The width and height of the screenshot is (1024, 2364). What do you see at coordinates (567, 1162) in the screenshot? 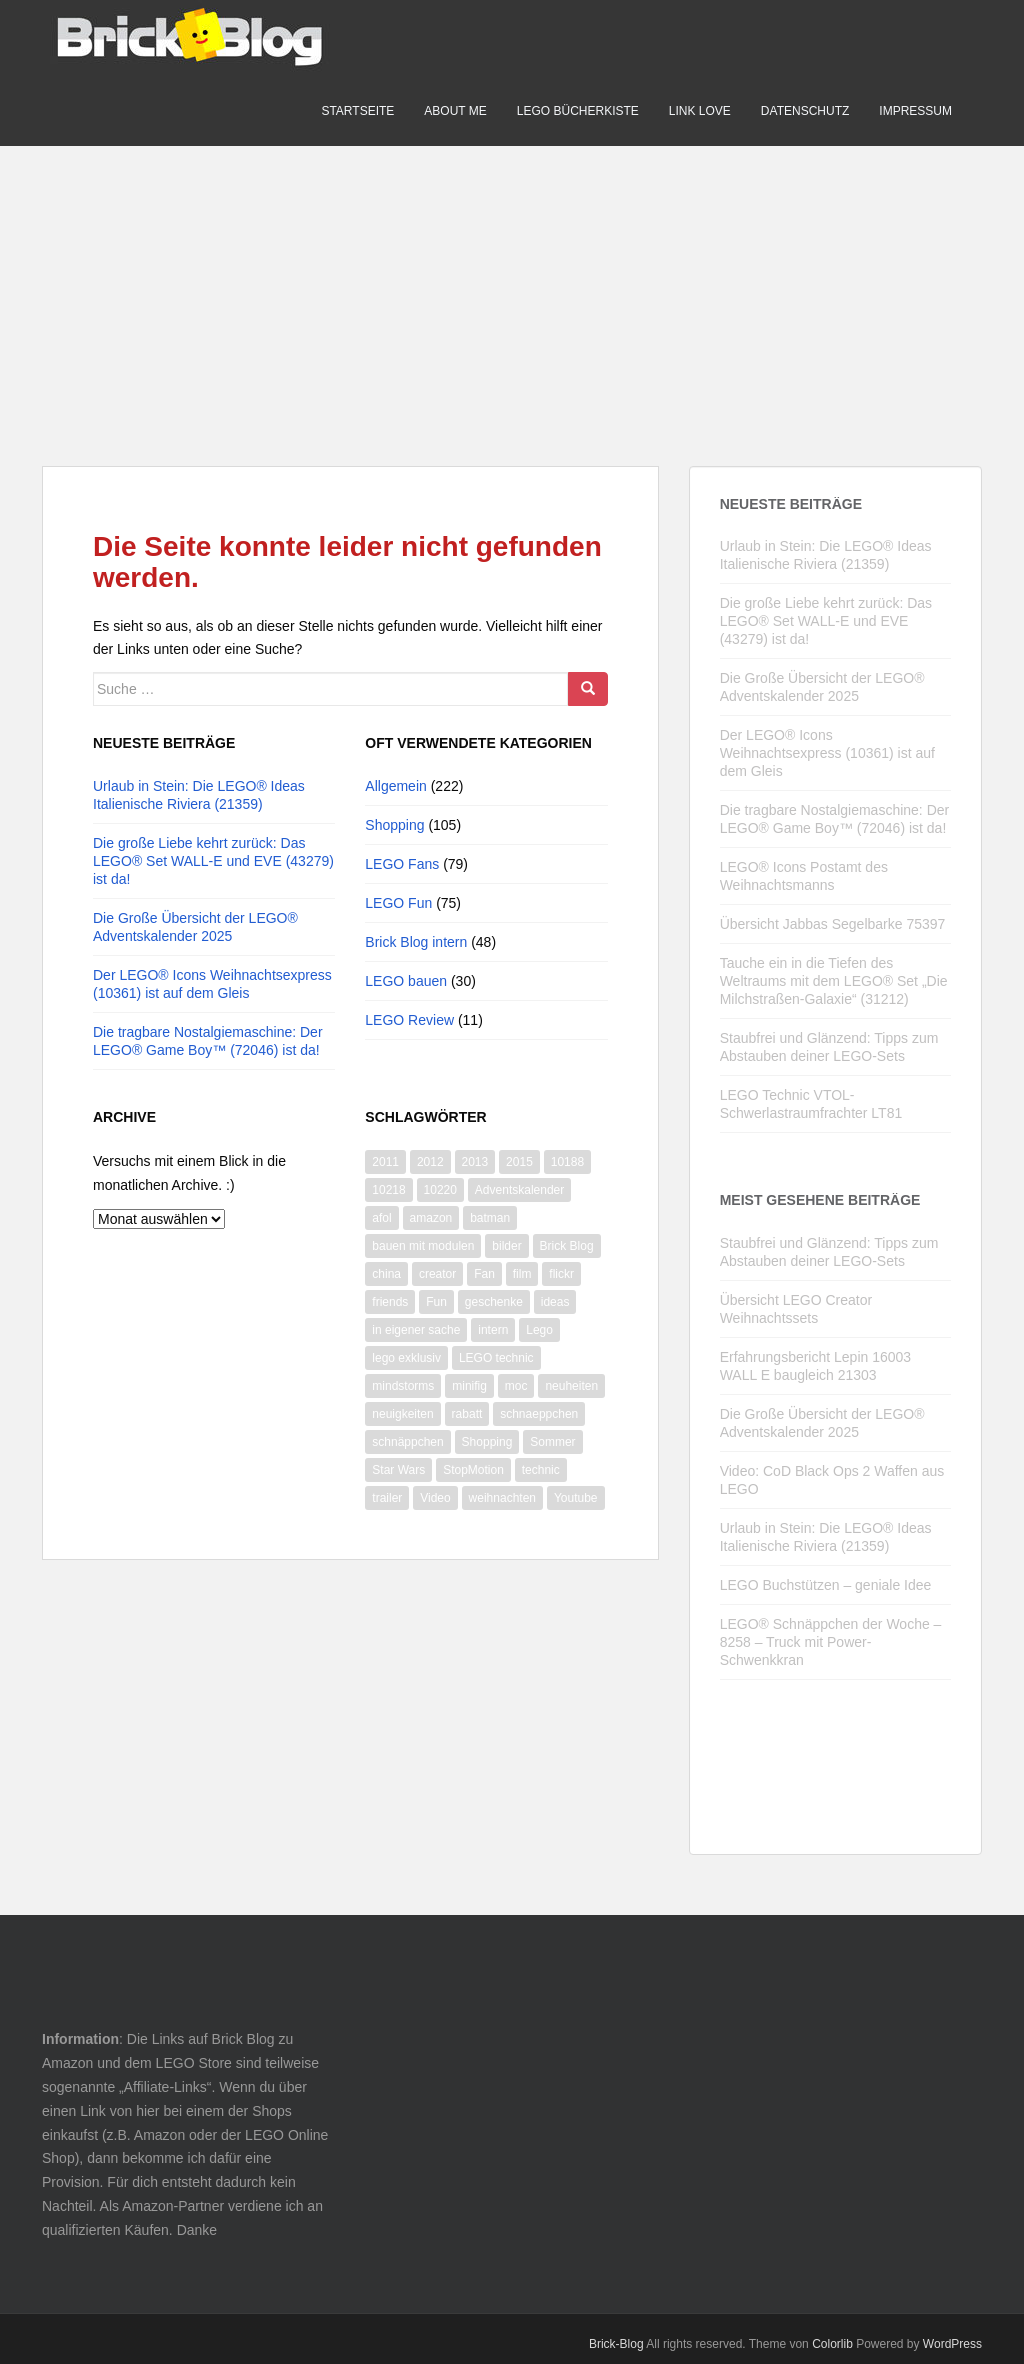
I see `10188 [10188 (10 Einträge)]` at bounding box center [567, 1162].